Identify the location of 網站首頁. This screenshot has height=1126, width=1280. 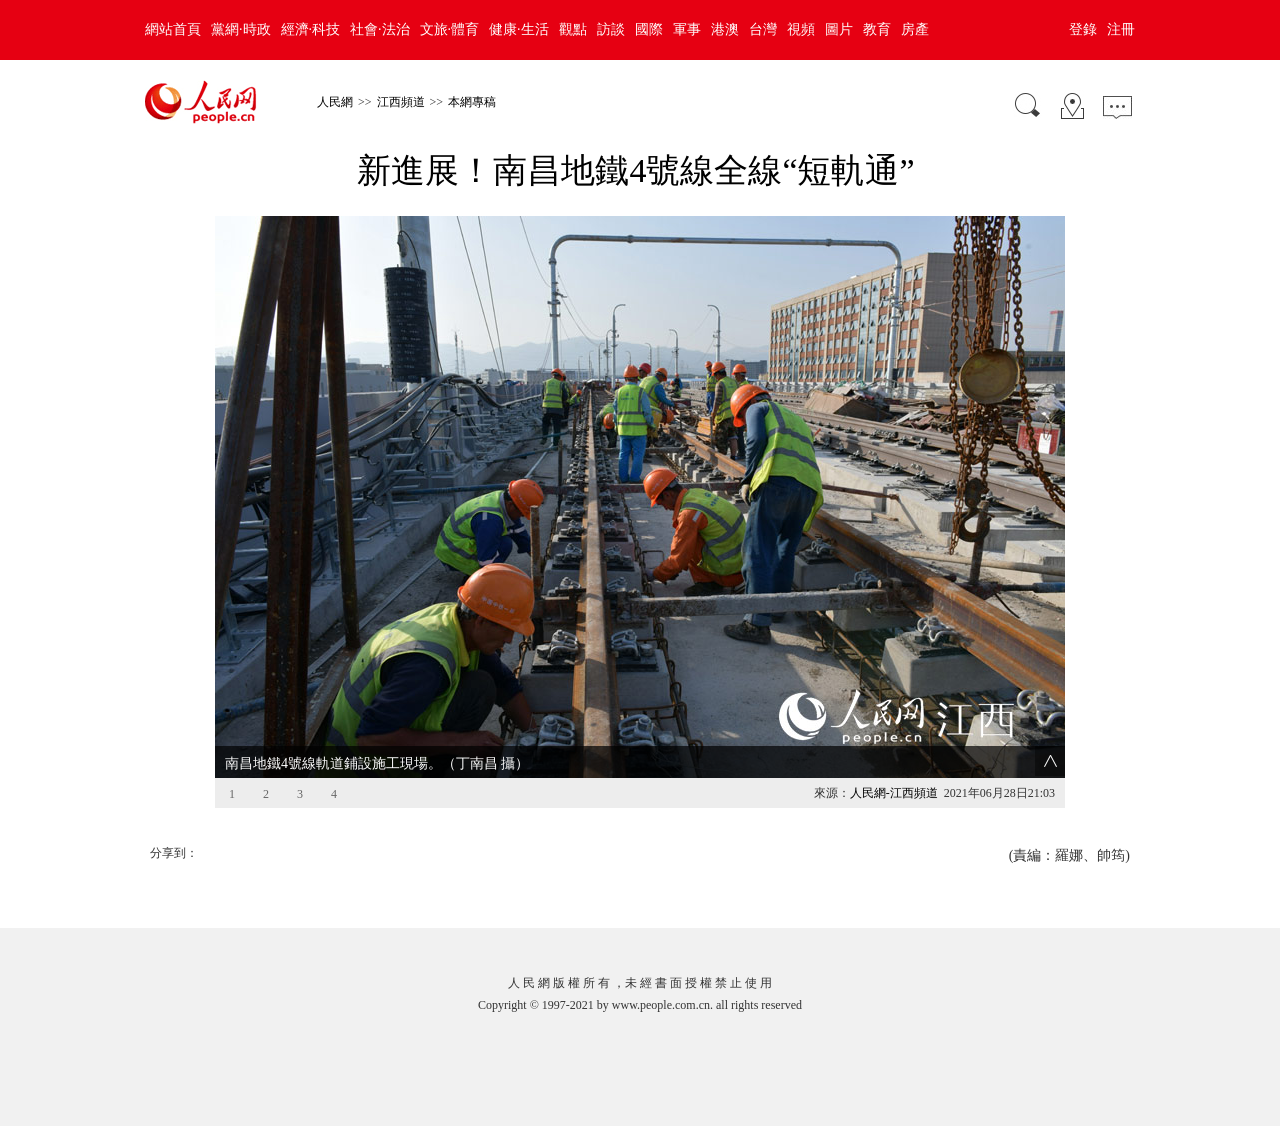
(173, 29).